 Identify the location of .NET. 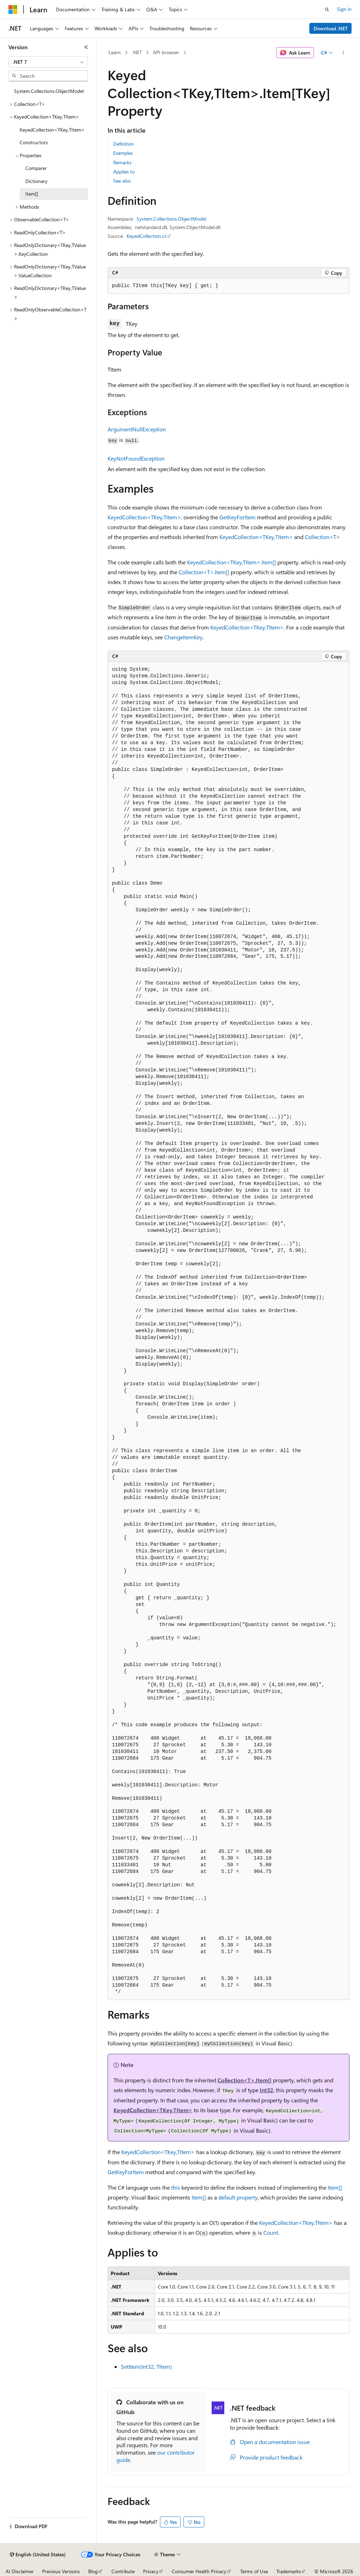
(137, 52).